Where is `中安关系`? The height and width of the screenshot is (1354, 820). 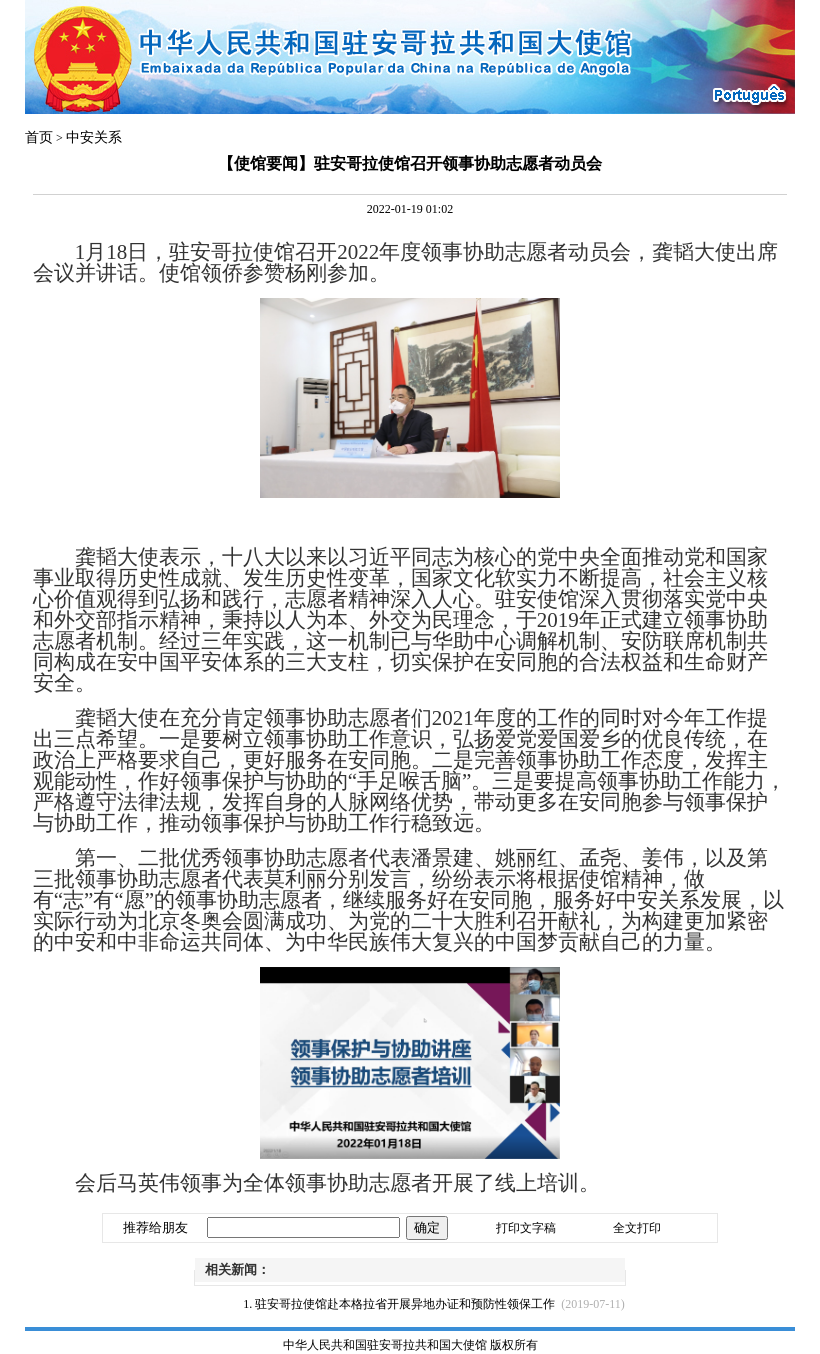 中安关系 is located at coordinates (94, 137).